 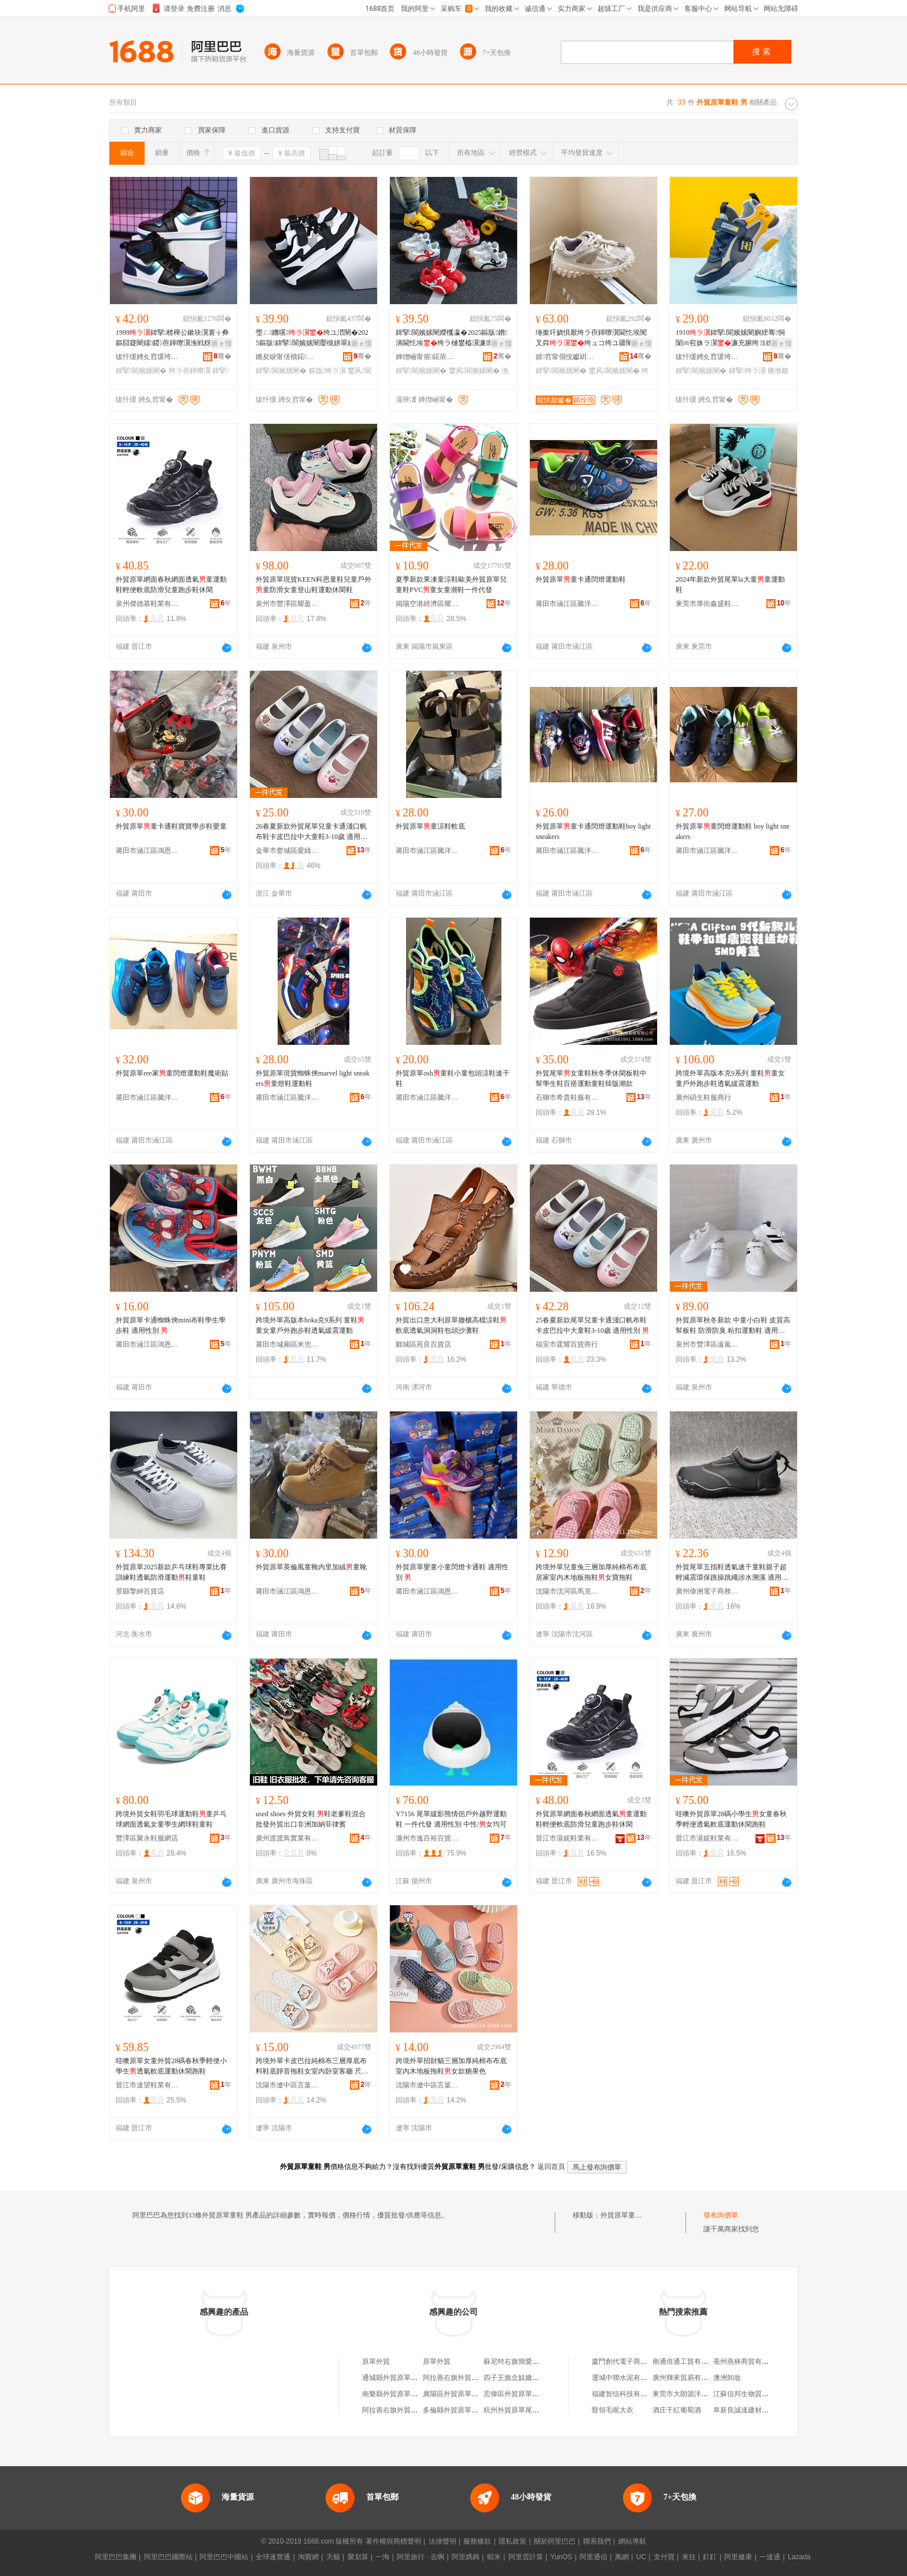 I want to click on 外貿原單網面春秋網面透氣童運動鞋輕便軟底防滑兒童跑步鞋休閑, so click(x=171, y=584).